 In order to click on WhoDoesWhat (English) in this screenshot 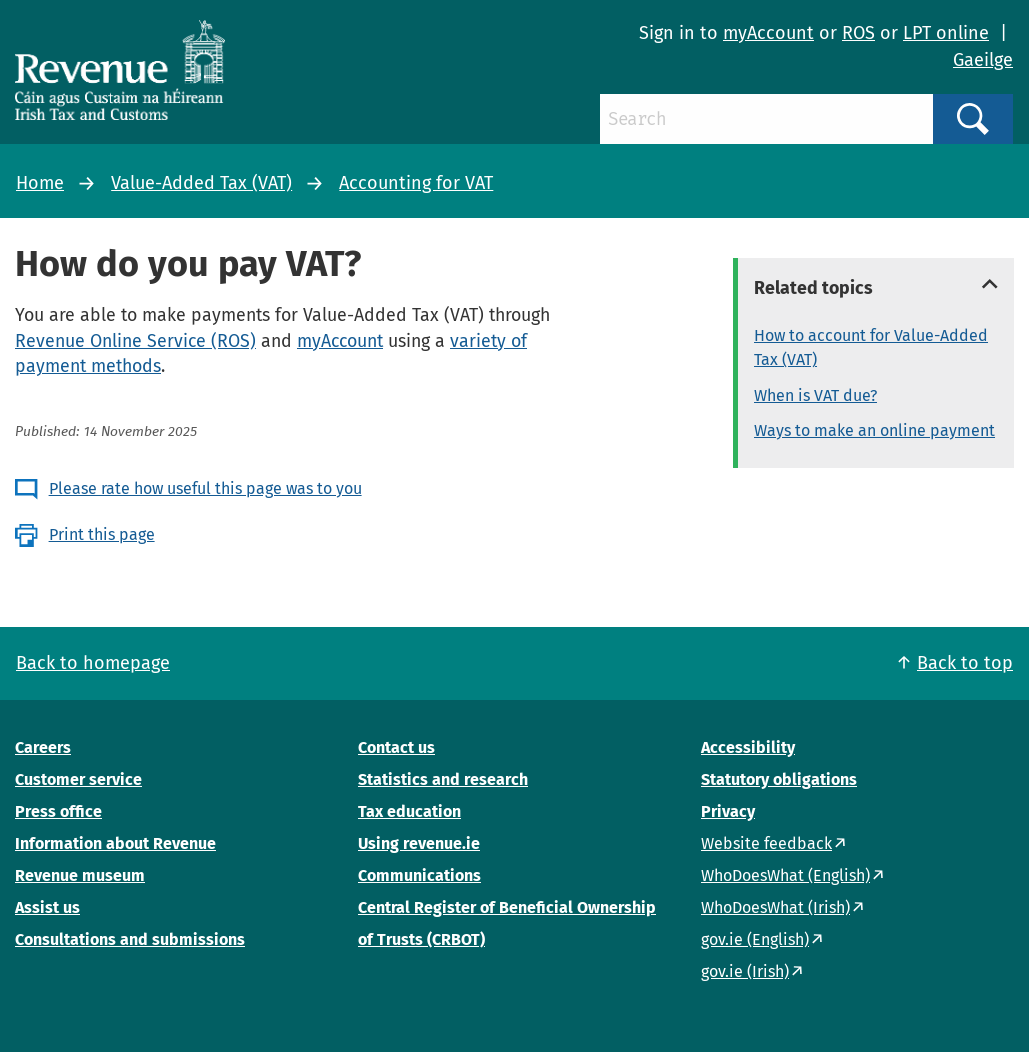, I will do `click(785, 875)`.